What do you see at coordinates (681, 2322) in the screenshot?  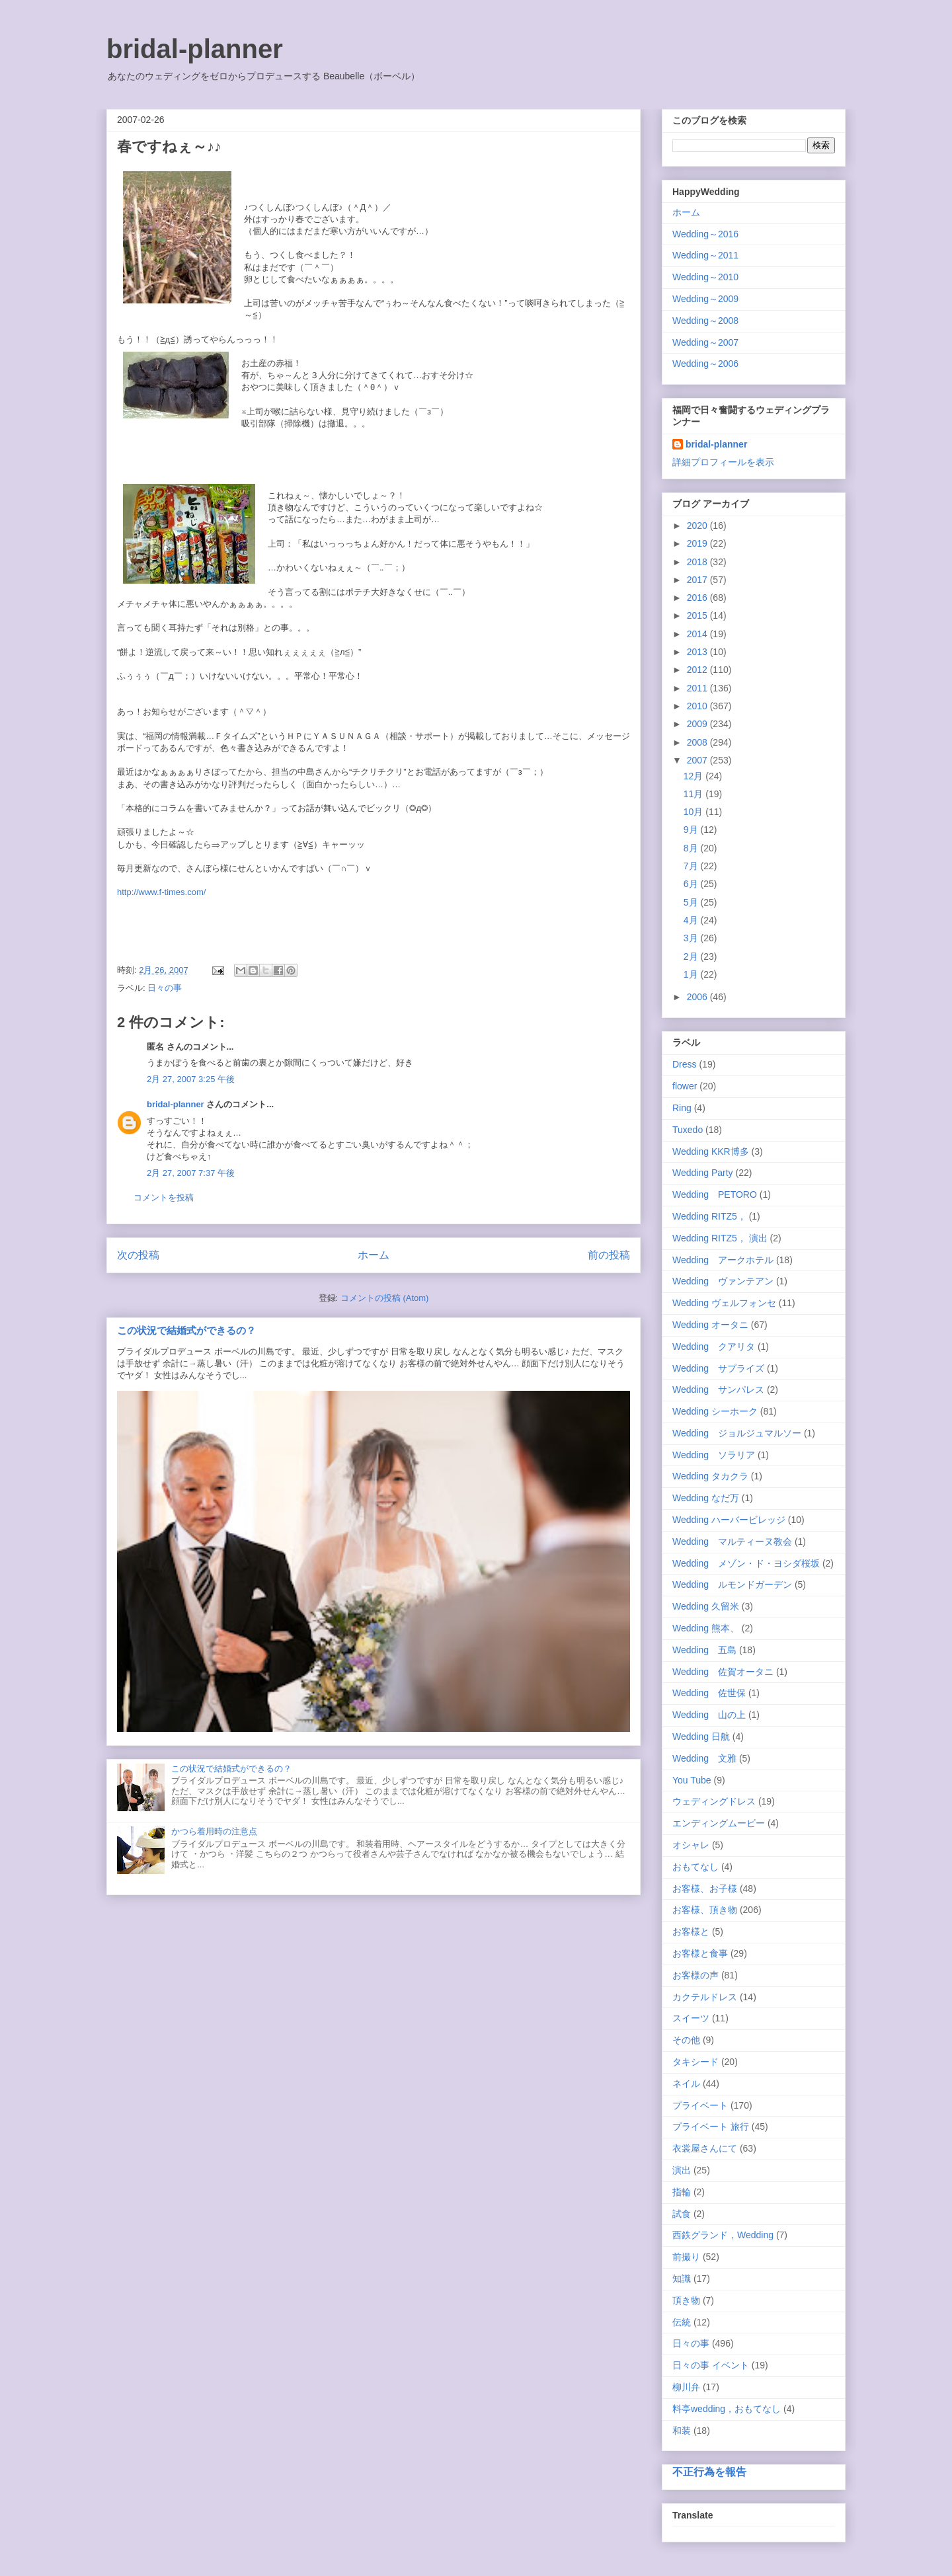 I see `伝統` at bounding box center [681, 2322].